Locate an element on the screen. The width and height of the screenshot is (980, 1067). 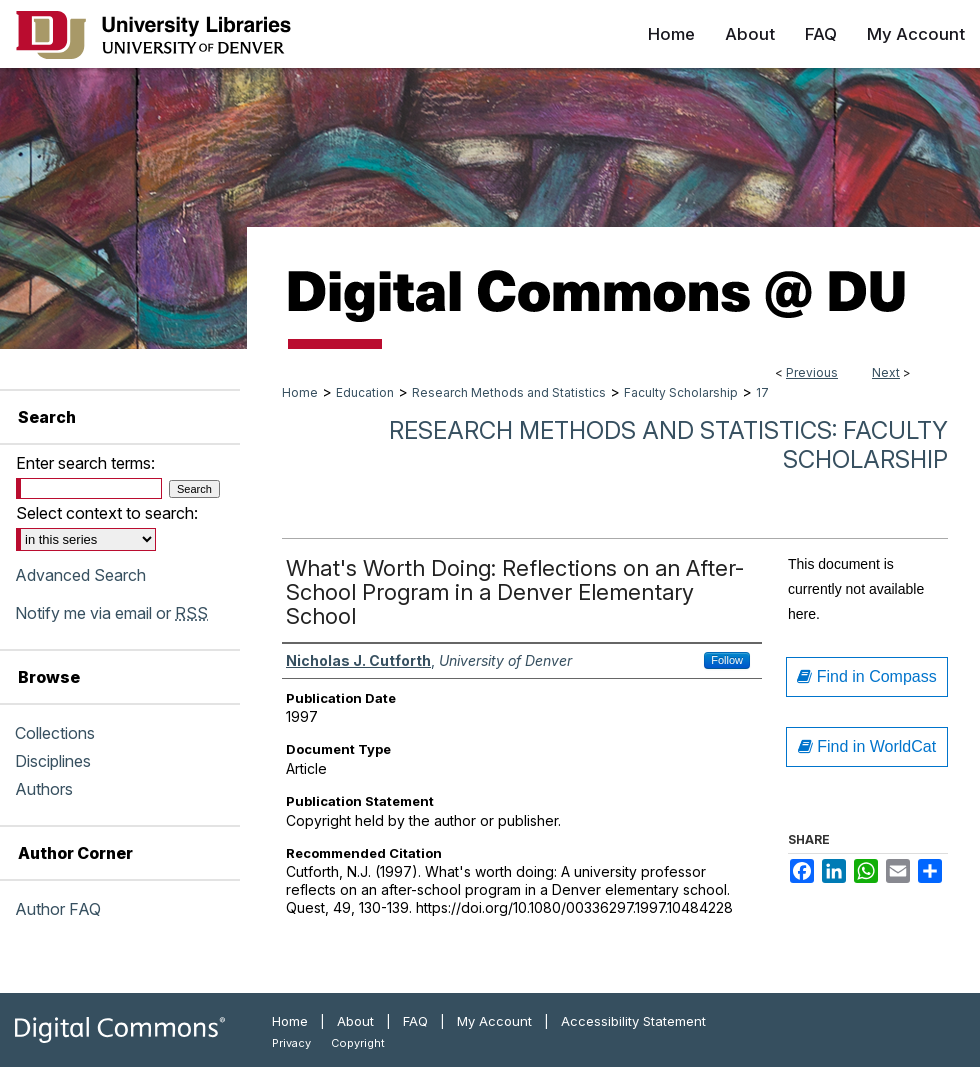
Copyright is located at coordinates (358, 1043).